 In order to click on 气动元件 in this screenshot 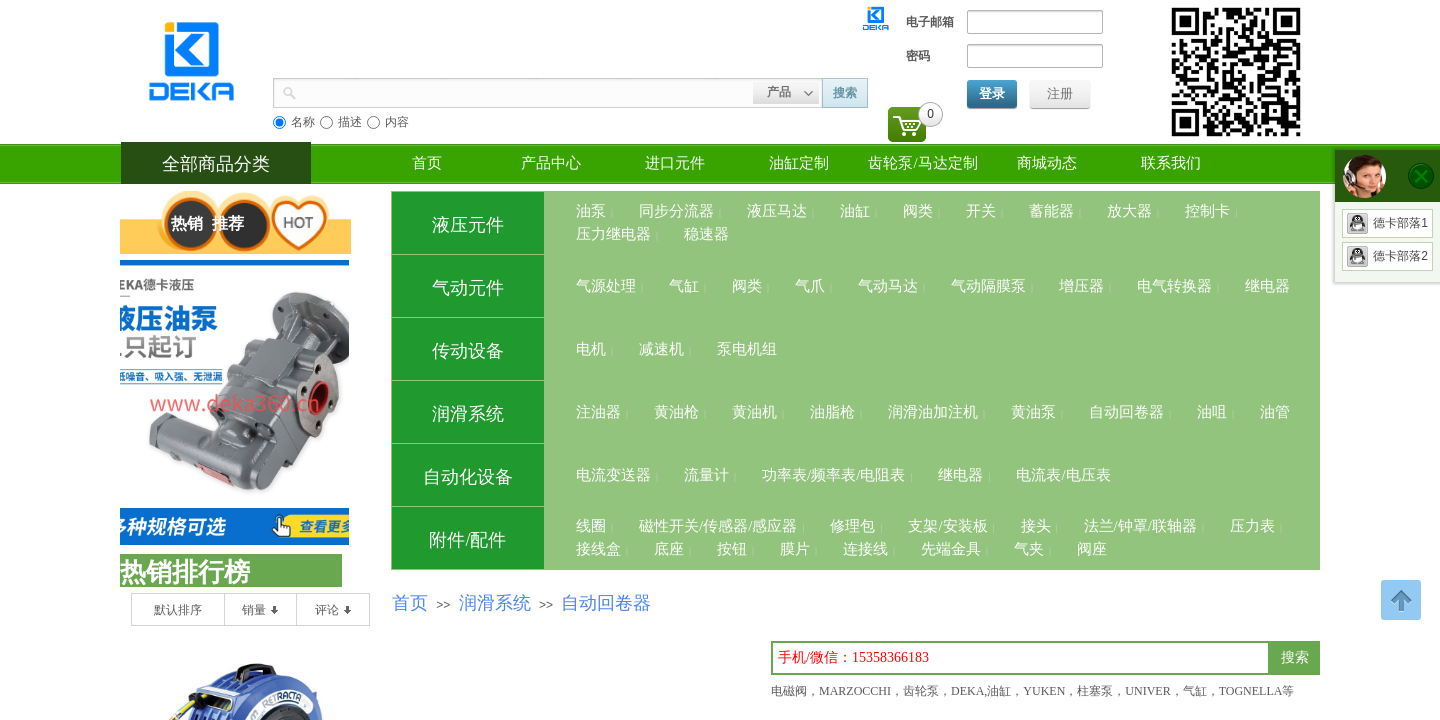, I will do `click(468, 288)`.